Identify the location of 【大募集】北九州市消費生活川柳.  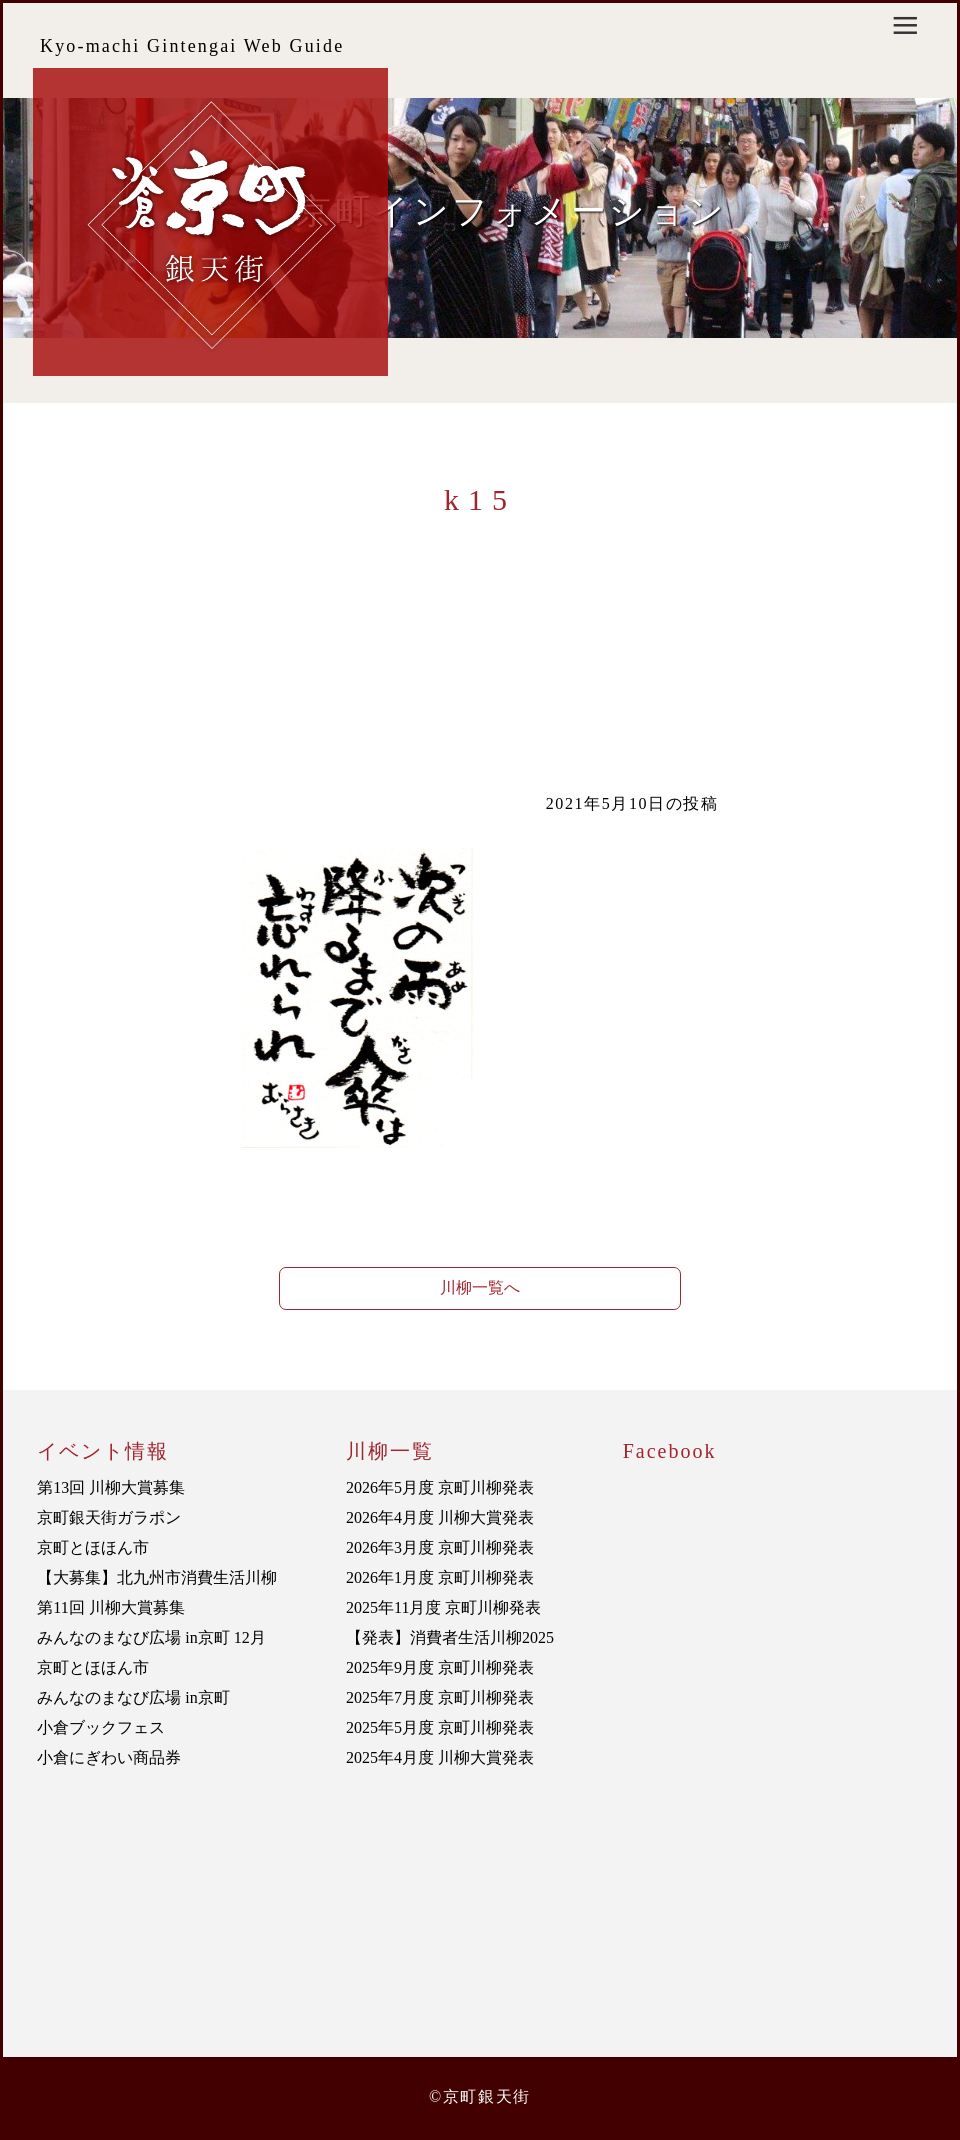
(157, 1577).